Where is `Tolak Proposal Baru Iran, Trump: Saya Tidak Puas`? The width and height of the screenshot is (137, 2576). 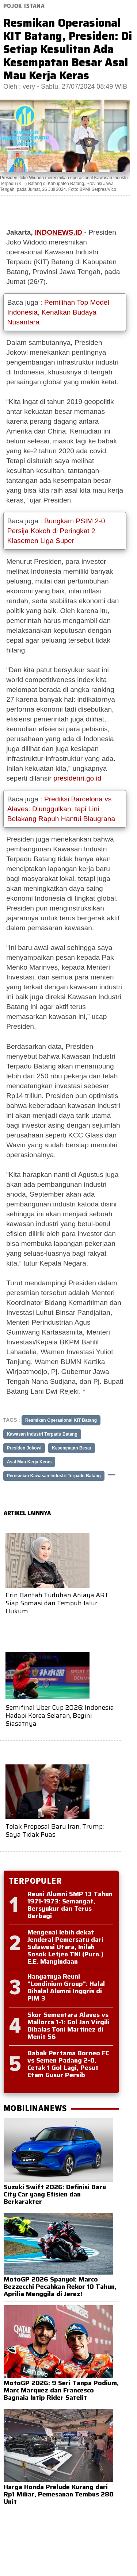
Tolak Proposal Baru Iran, Trump: Saya Tidak Puas is located at coordinates (54, 1830).